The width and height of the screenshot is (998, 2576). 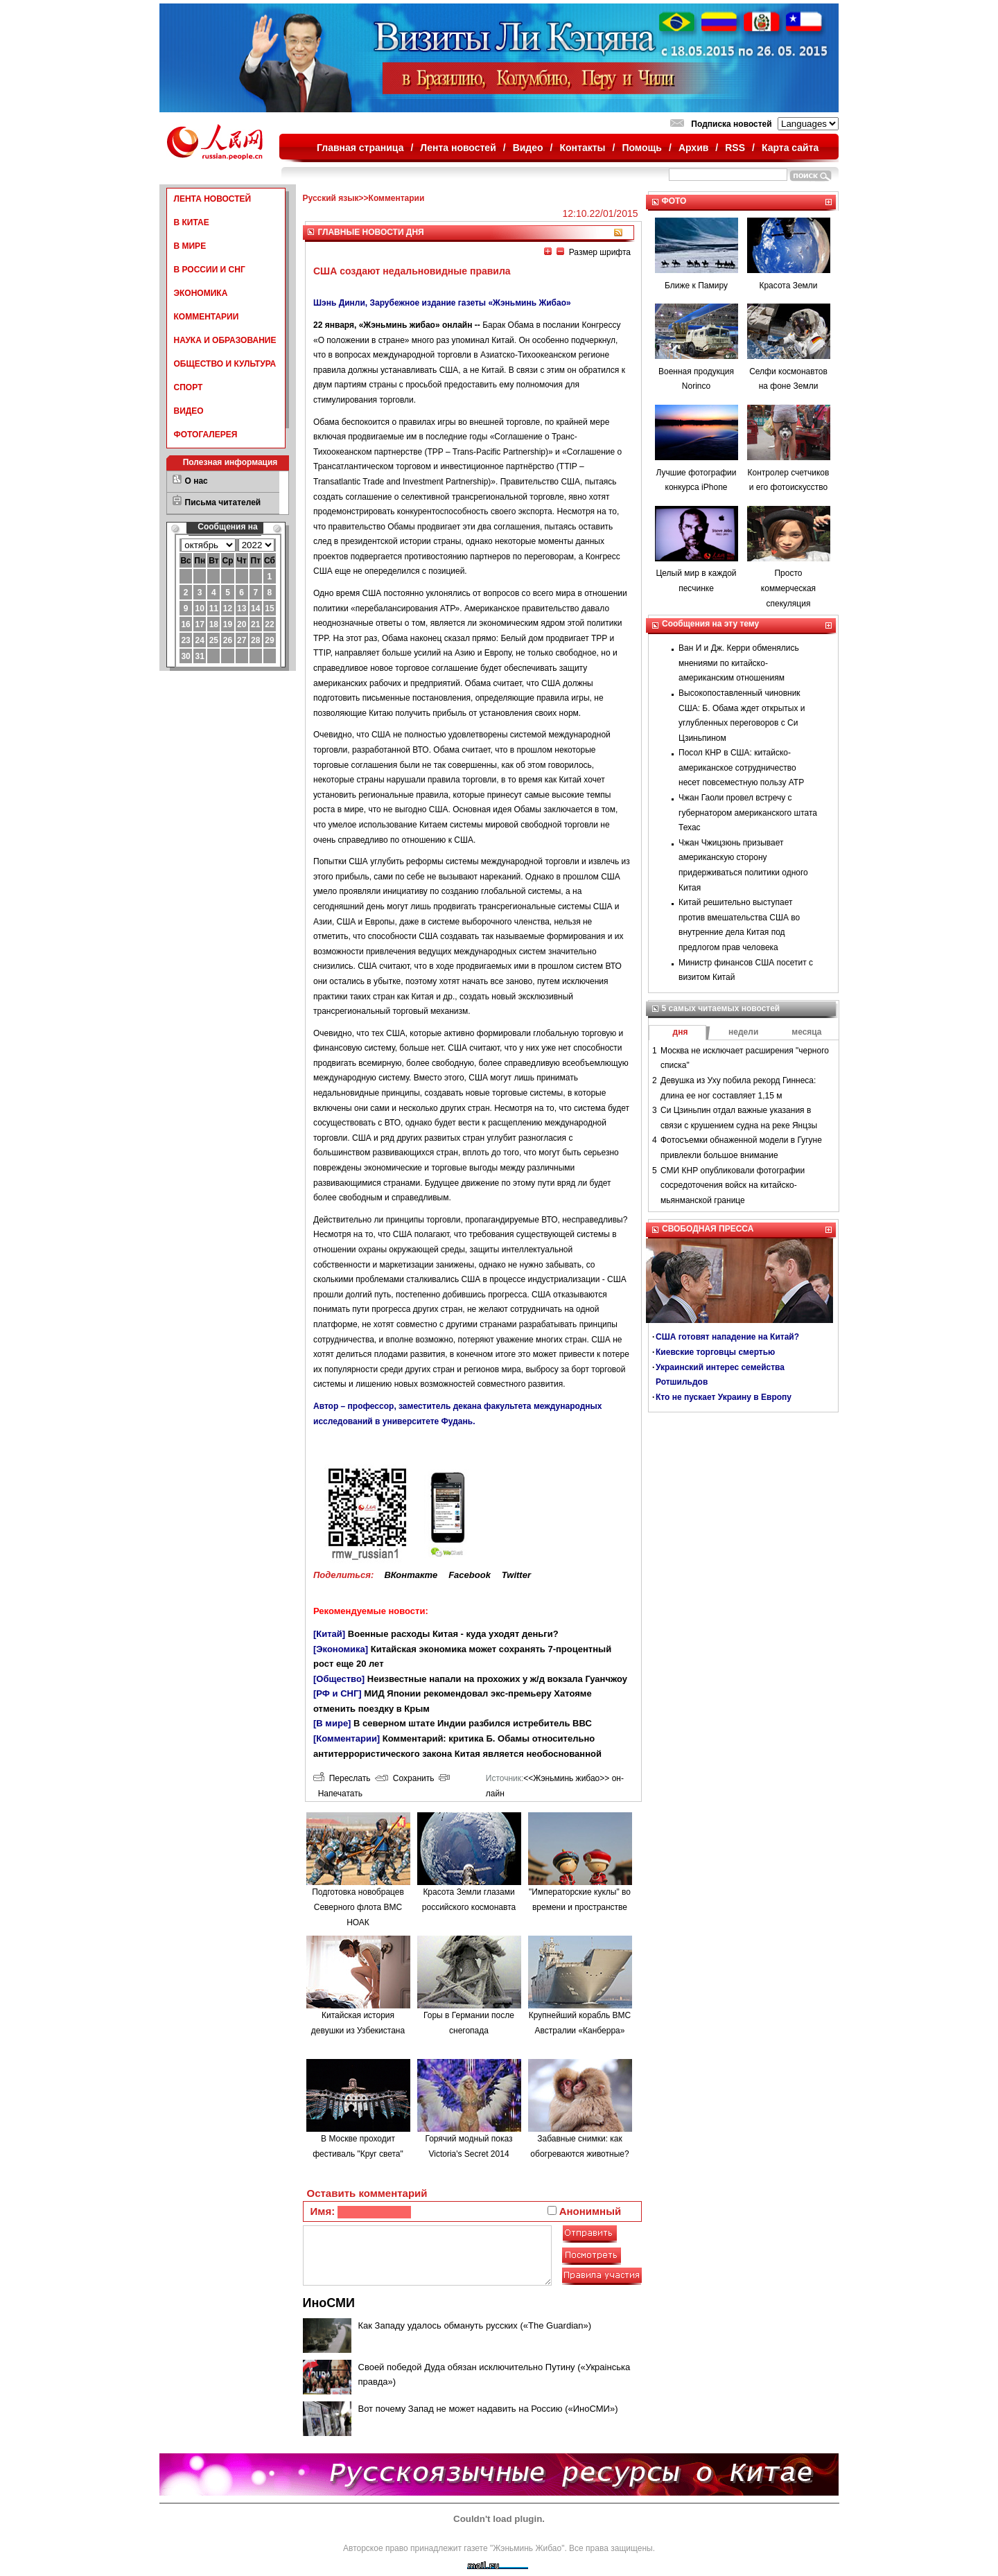 I want to click on Письма читателей, so click(x=223, y=502).